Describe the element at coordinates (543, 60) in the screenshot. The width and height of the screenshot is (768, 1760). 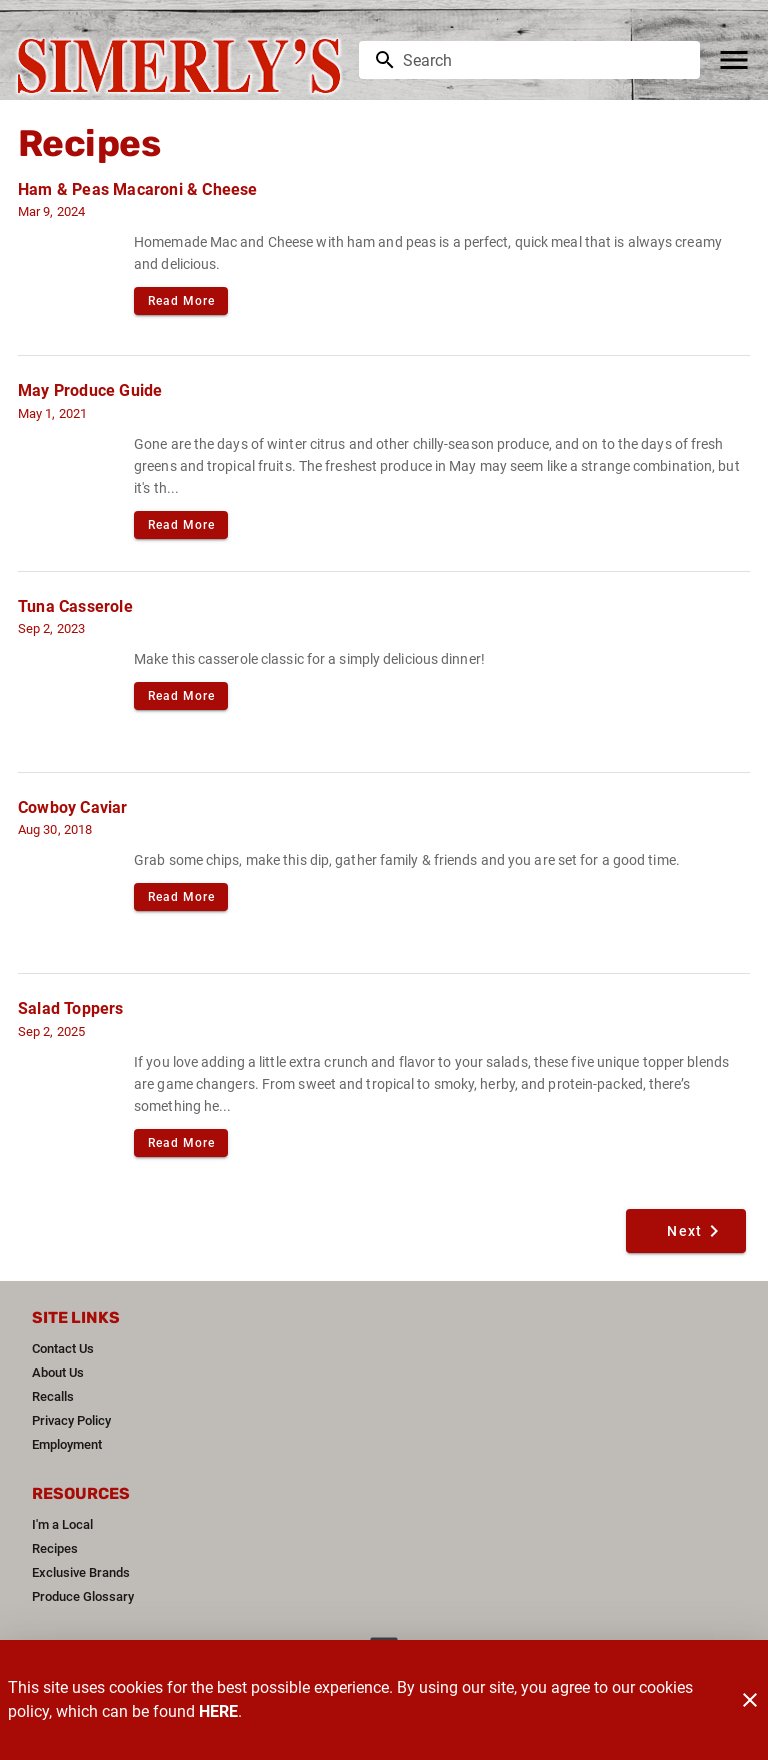
I see `[search]` at that location.